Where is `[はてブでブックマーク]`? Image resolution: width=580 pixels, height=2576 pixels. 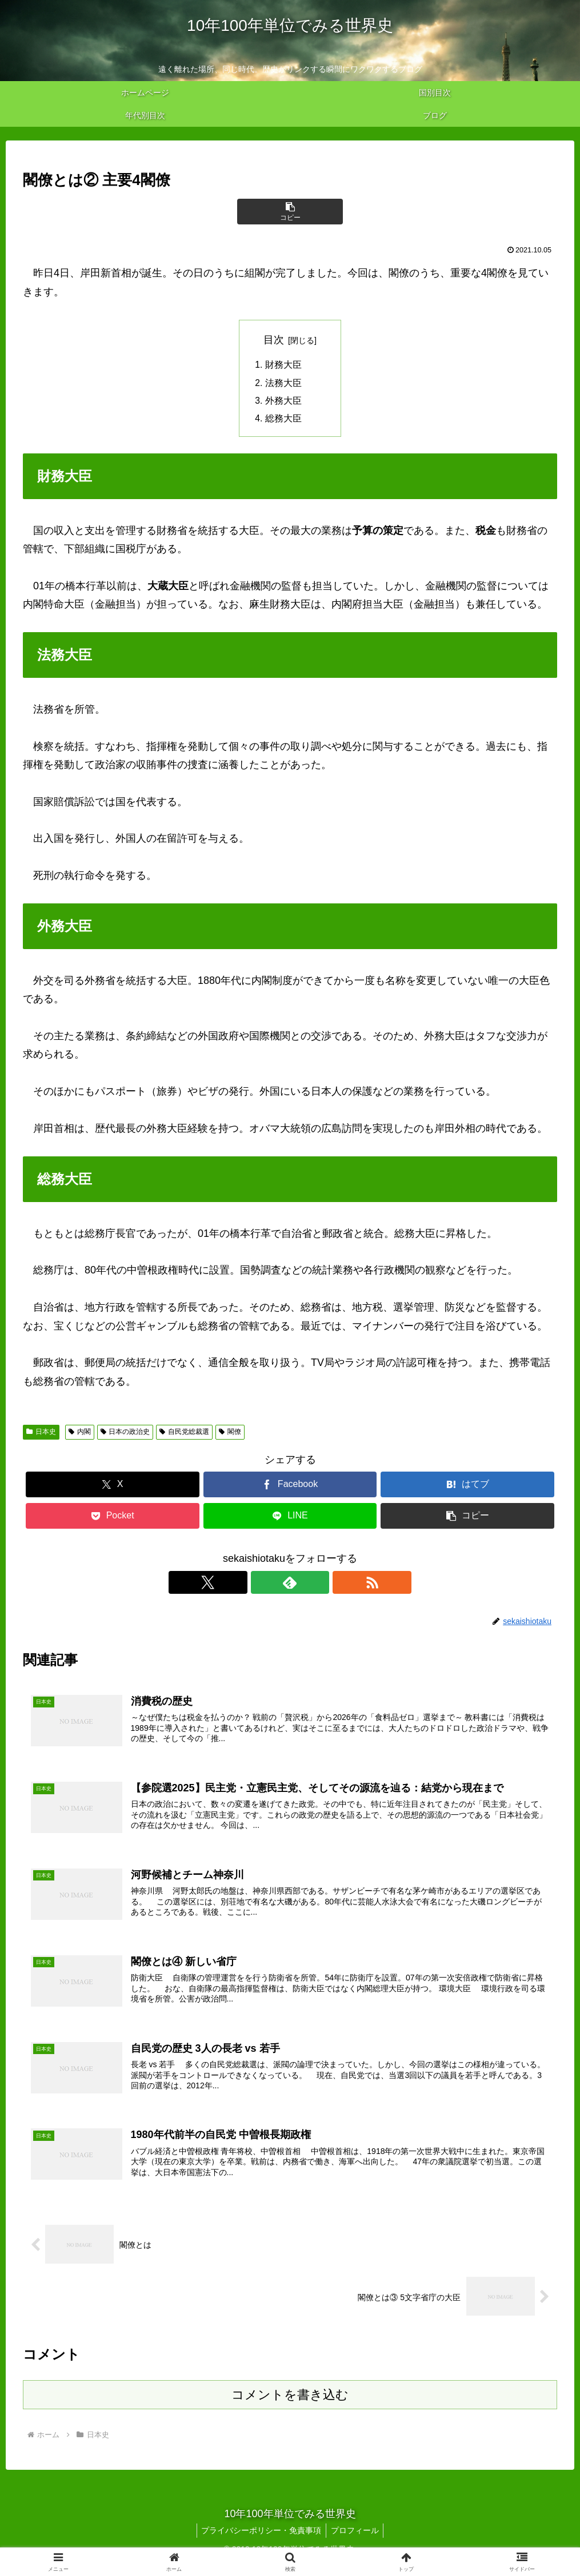 [はてブでブックマーク] is located at coordinates (467, 1487).